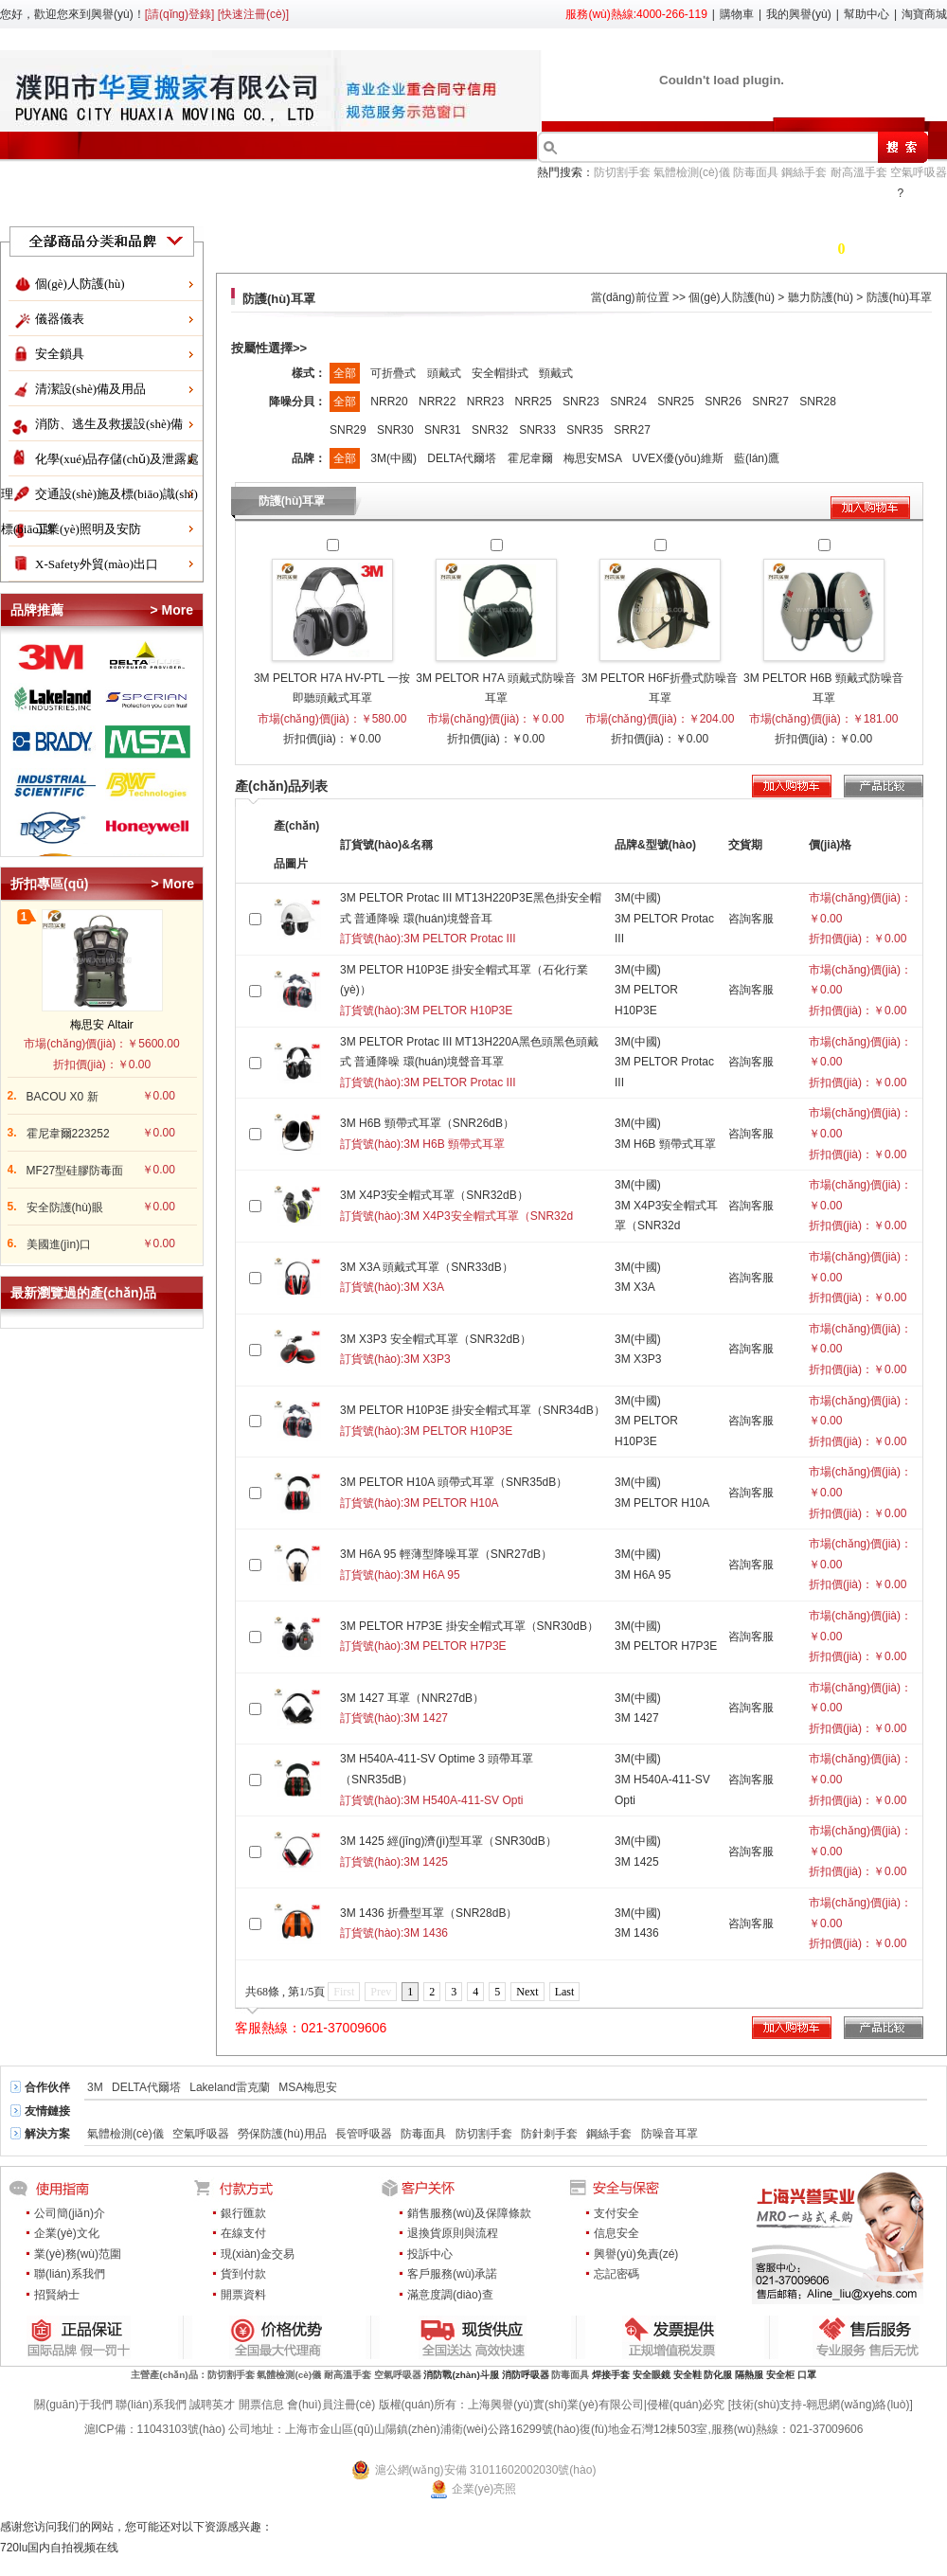 This screenshot has height=2576, width=947. I want to click on 防切割手套, so click(622, 172).